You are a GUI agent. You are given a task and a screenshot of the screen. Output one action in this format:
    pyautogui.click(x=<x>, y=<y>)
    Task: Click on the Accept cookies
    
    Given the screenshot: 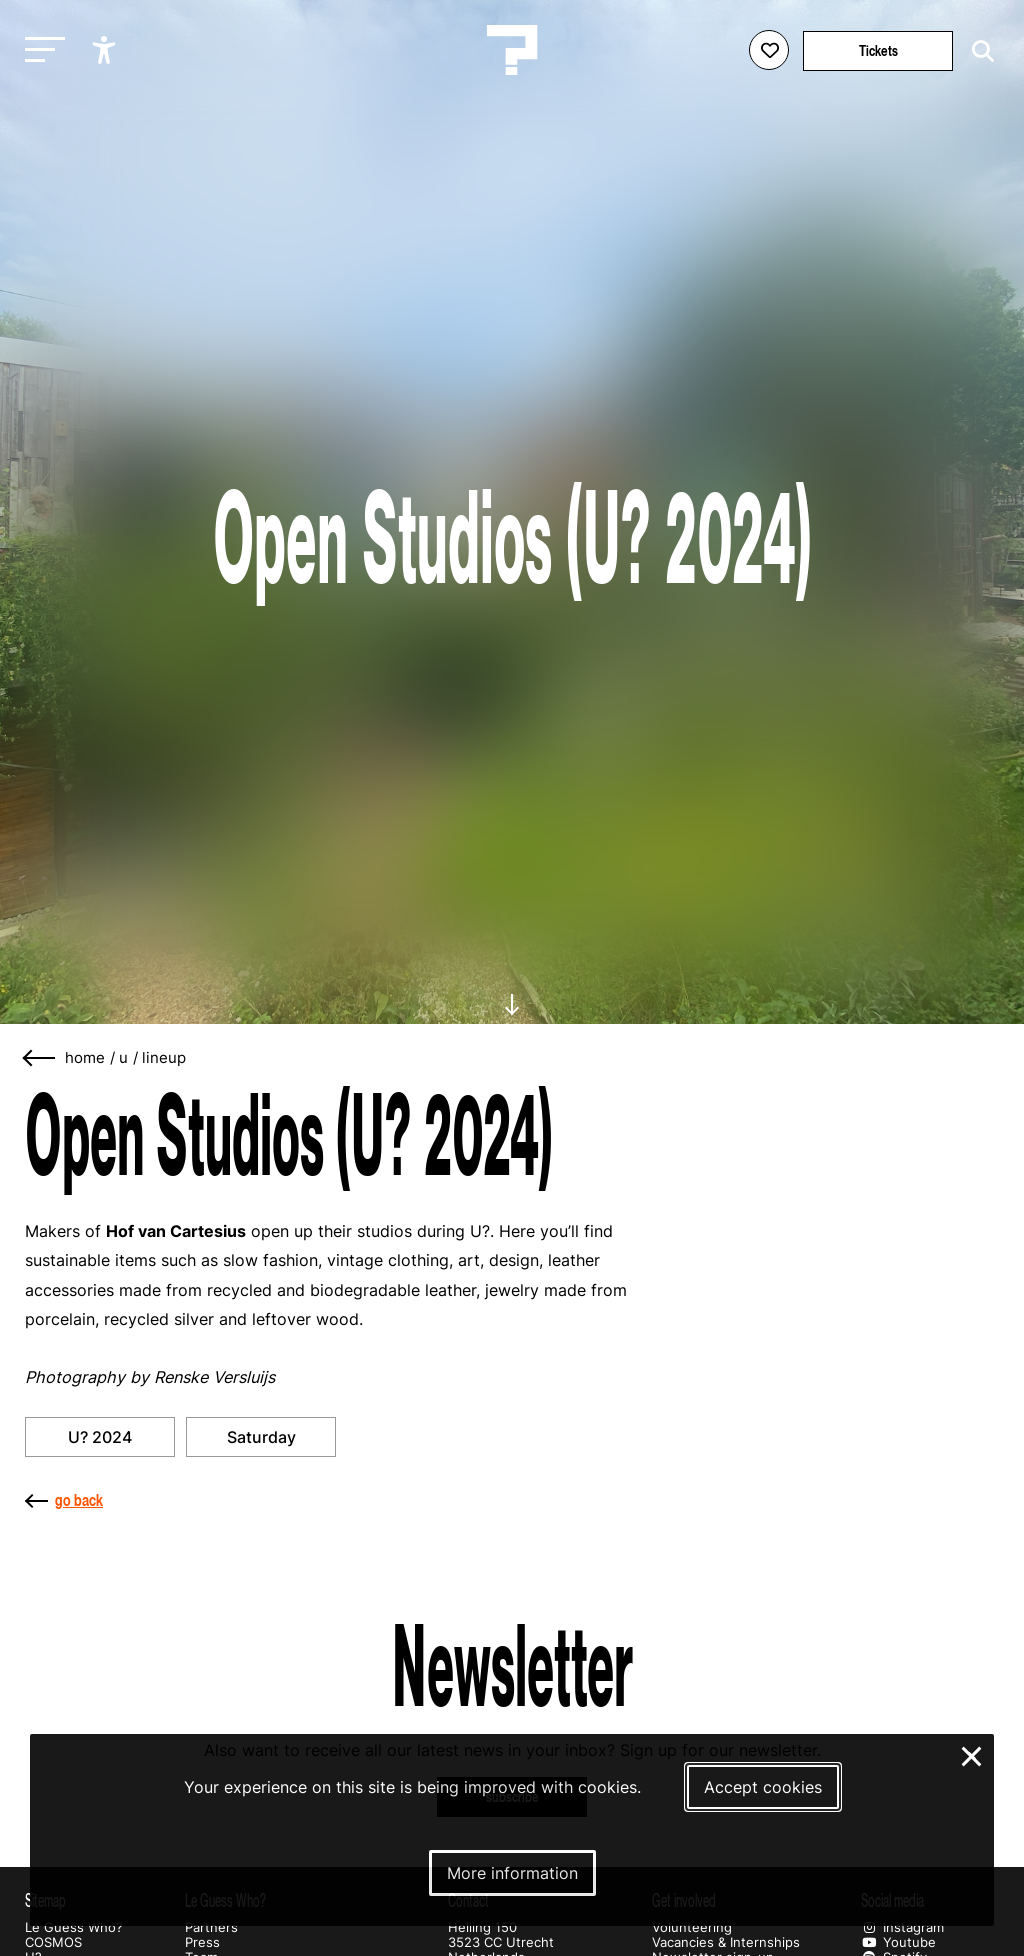 What is the action you would take?
    pyautogui.click(x=763, y=1787)
    